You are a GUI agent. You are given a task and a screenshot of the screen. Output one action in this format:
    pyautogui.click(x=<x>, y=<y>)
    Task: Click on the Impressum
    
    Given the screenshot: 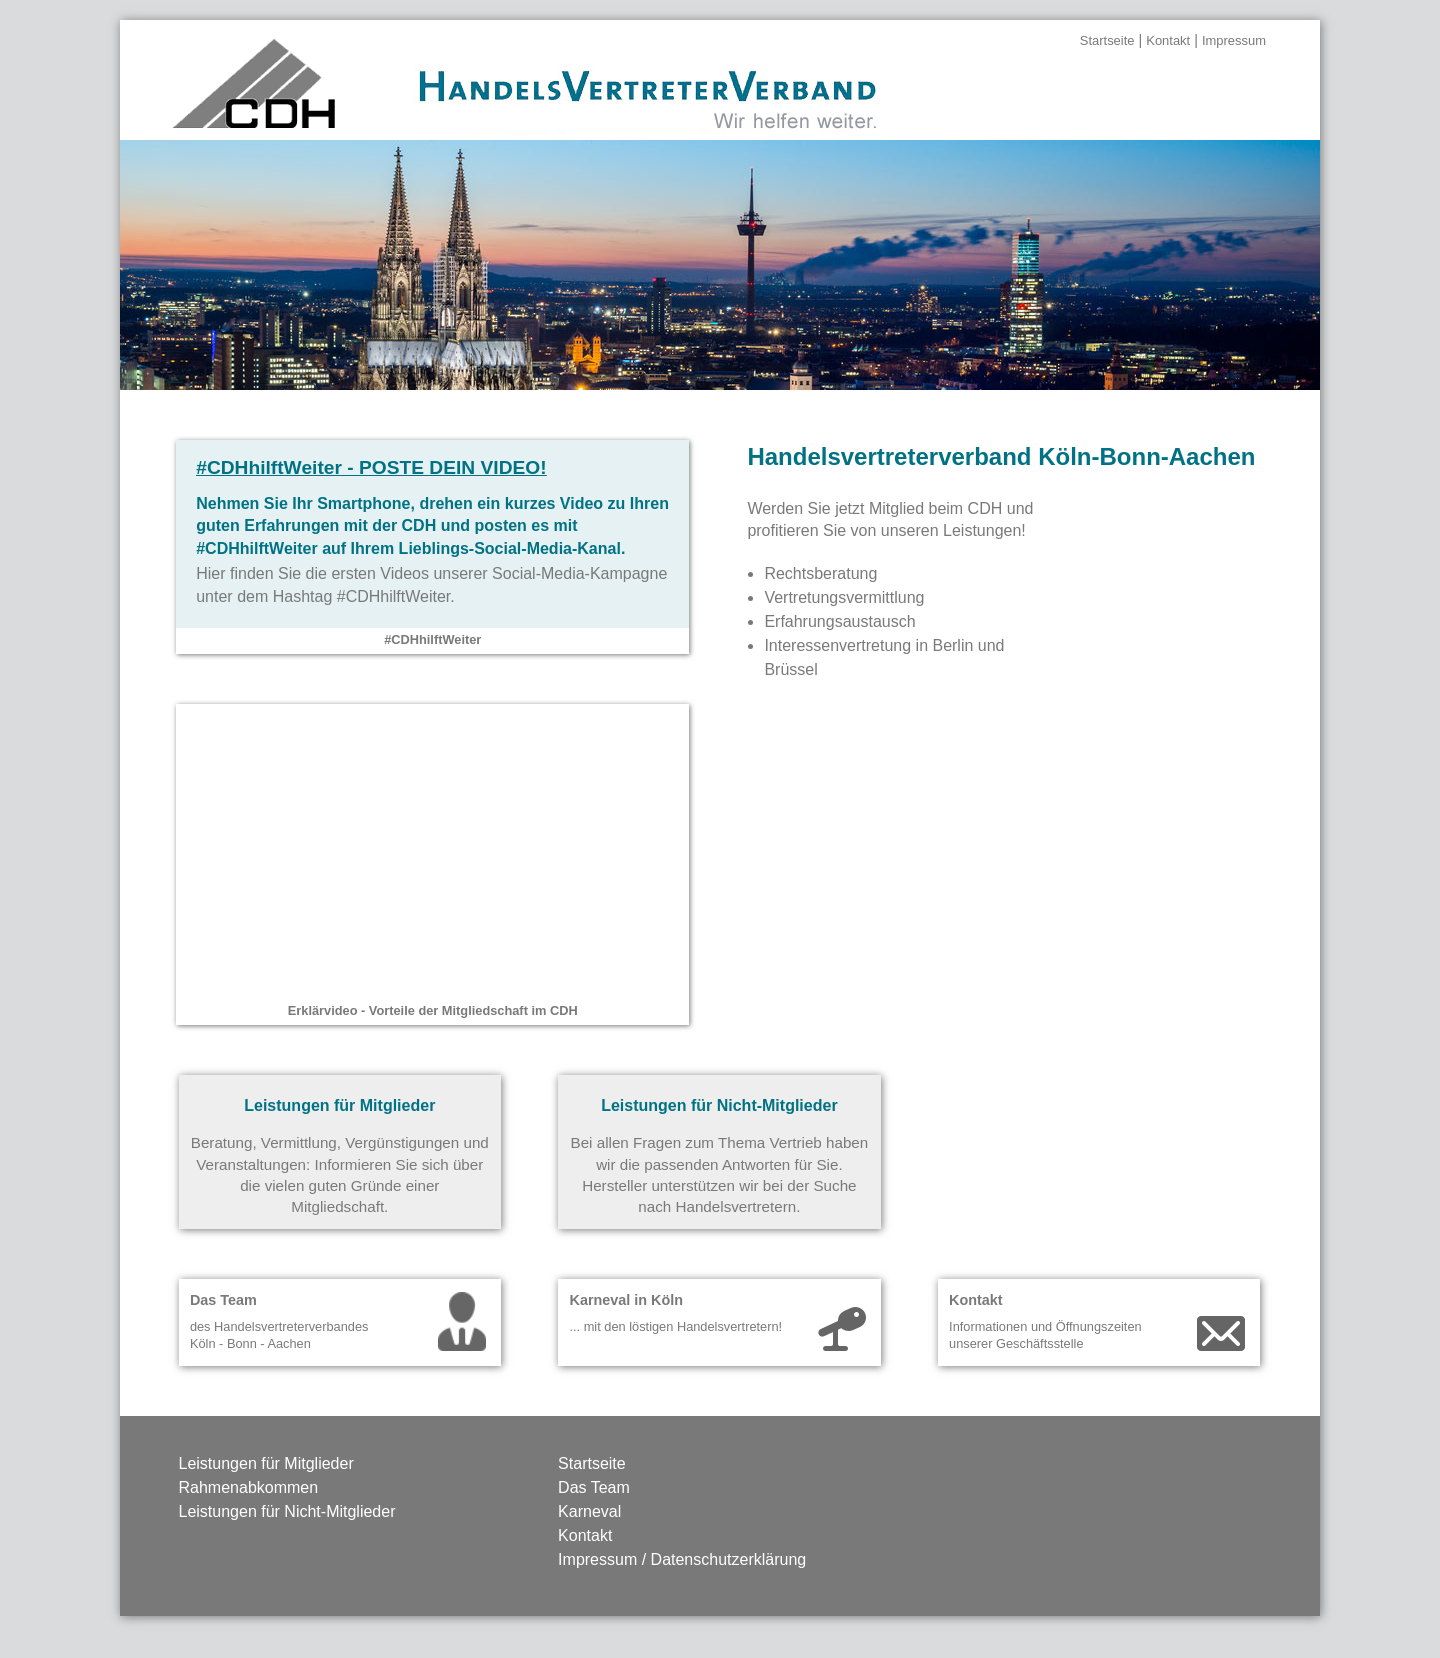 What is the action you would take?
    pyautogui.click(x=1234, y=40)
    